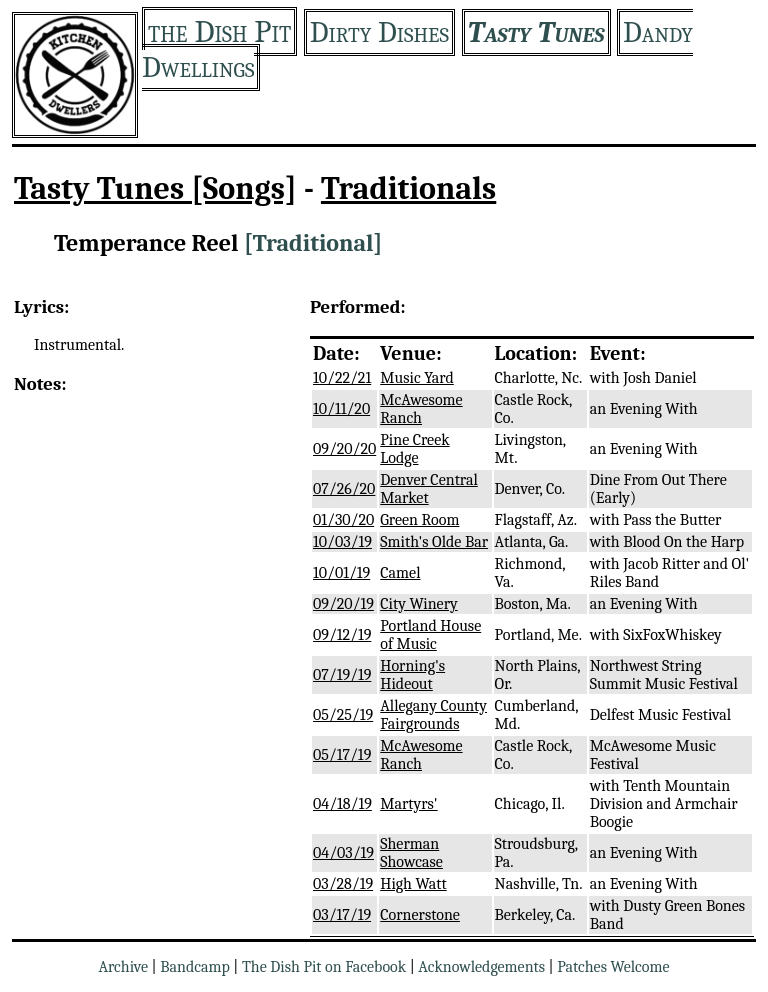 Image resolution: width=768 pixels, height=992 pixels. What do you see at coordinates (155, 188) in the screenshot?
I see `Tasty Tunes [Songs]` at bounding box center [155, 188].